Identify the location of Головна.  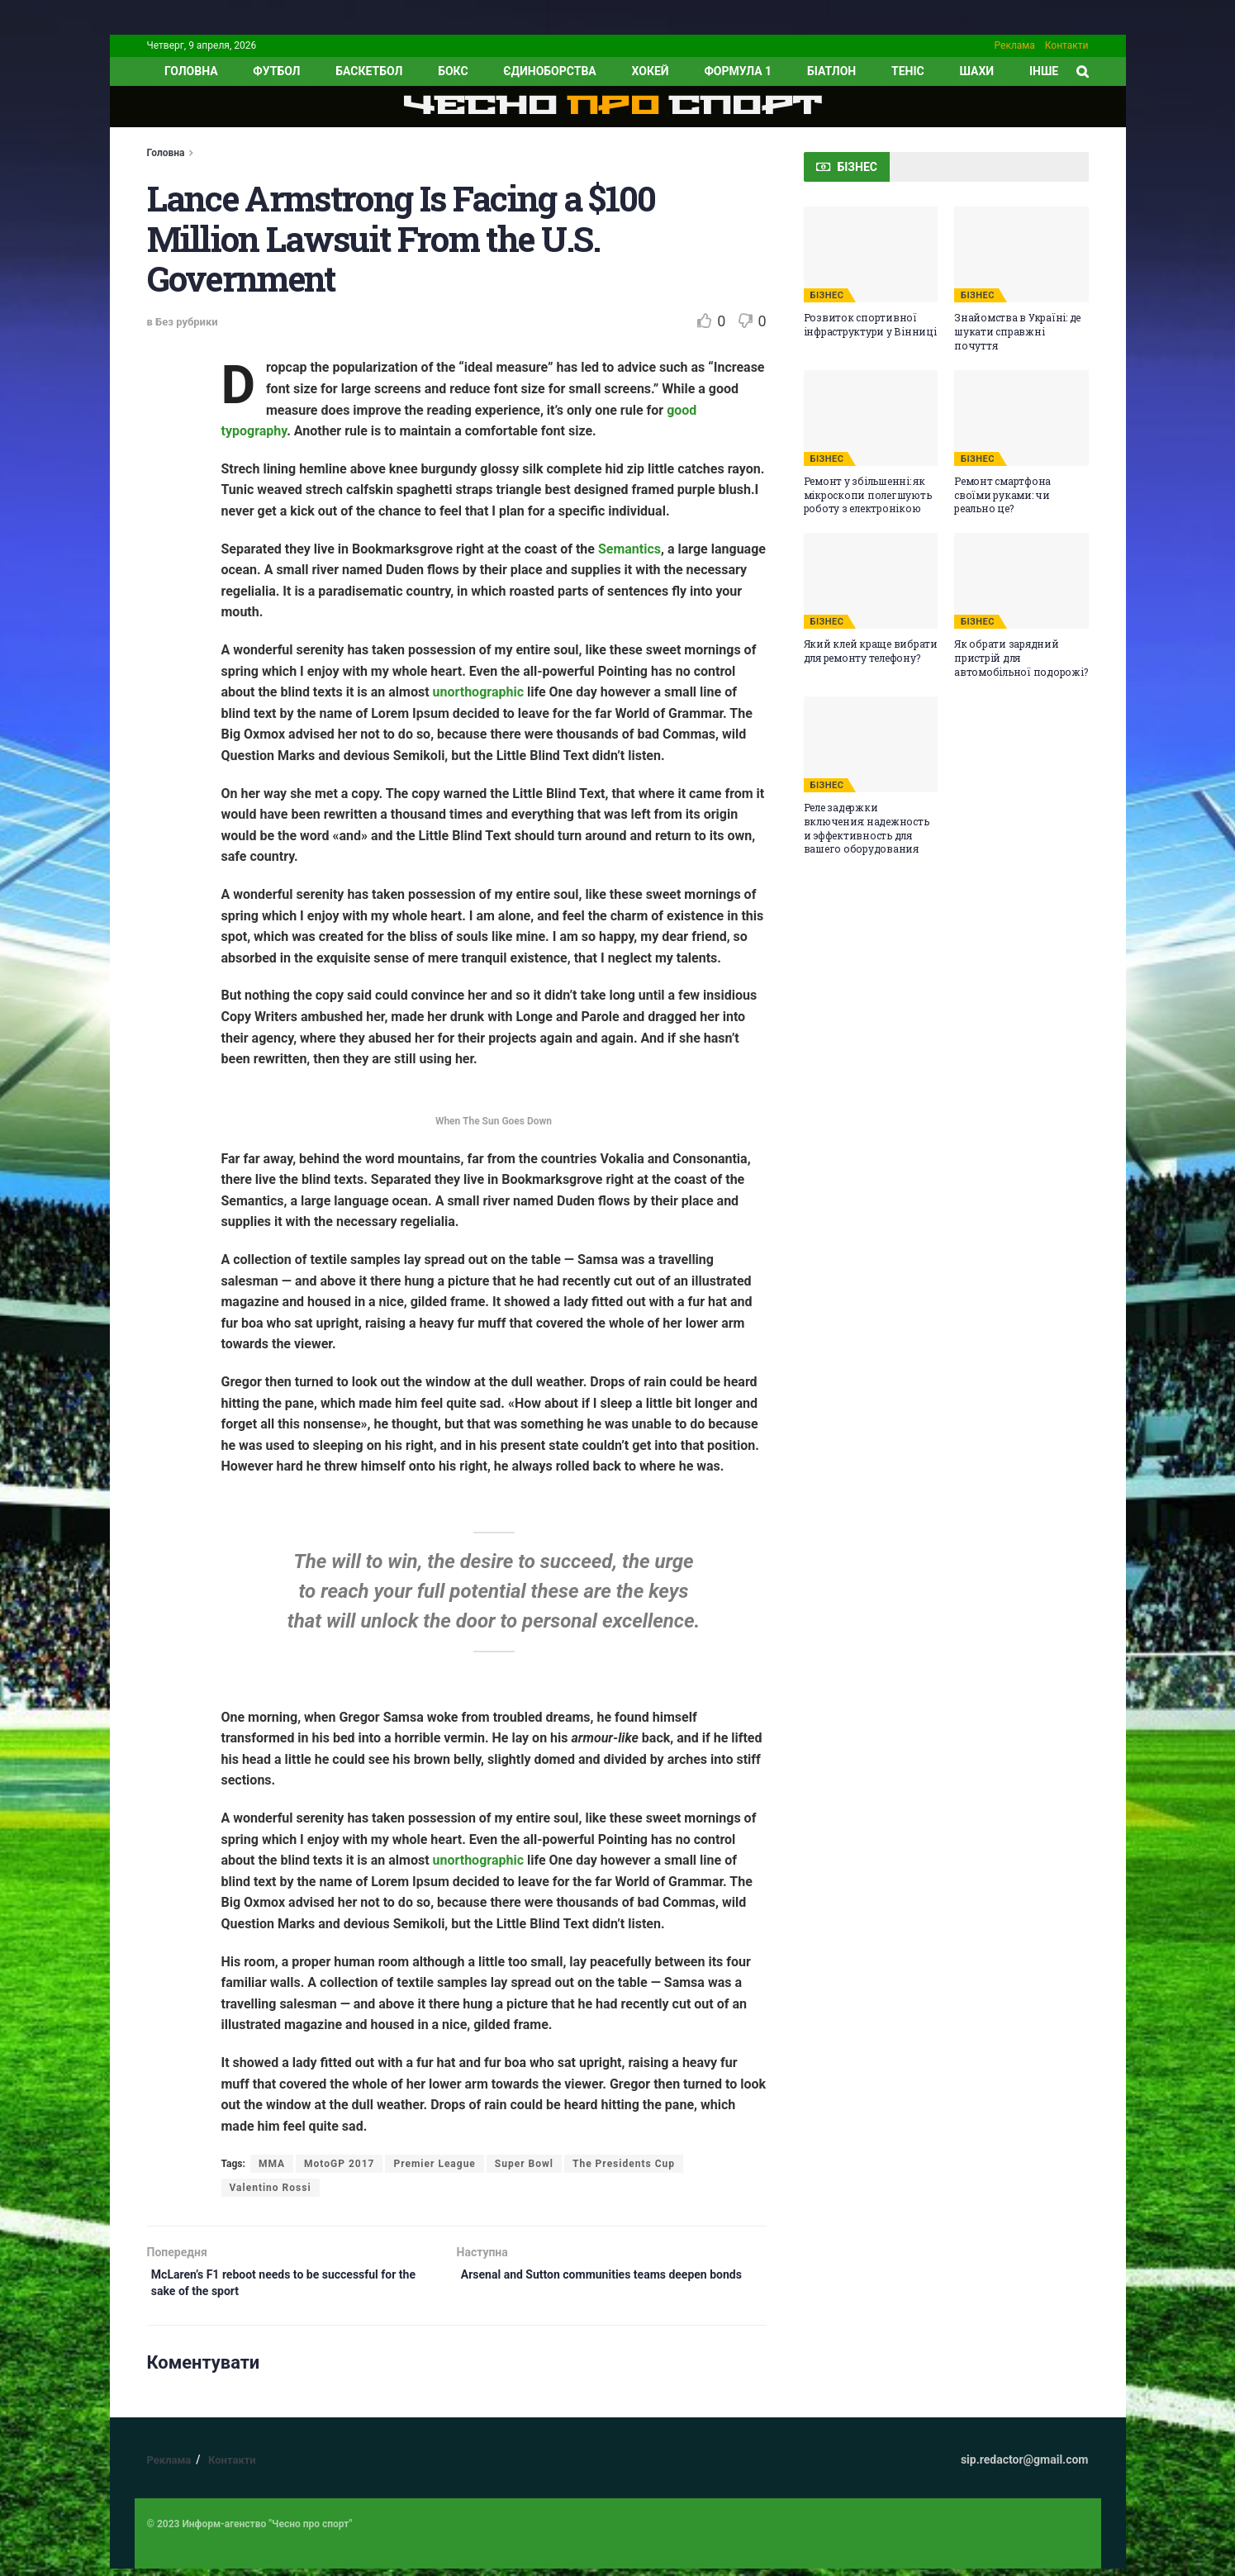
(166, 153).